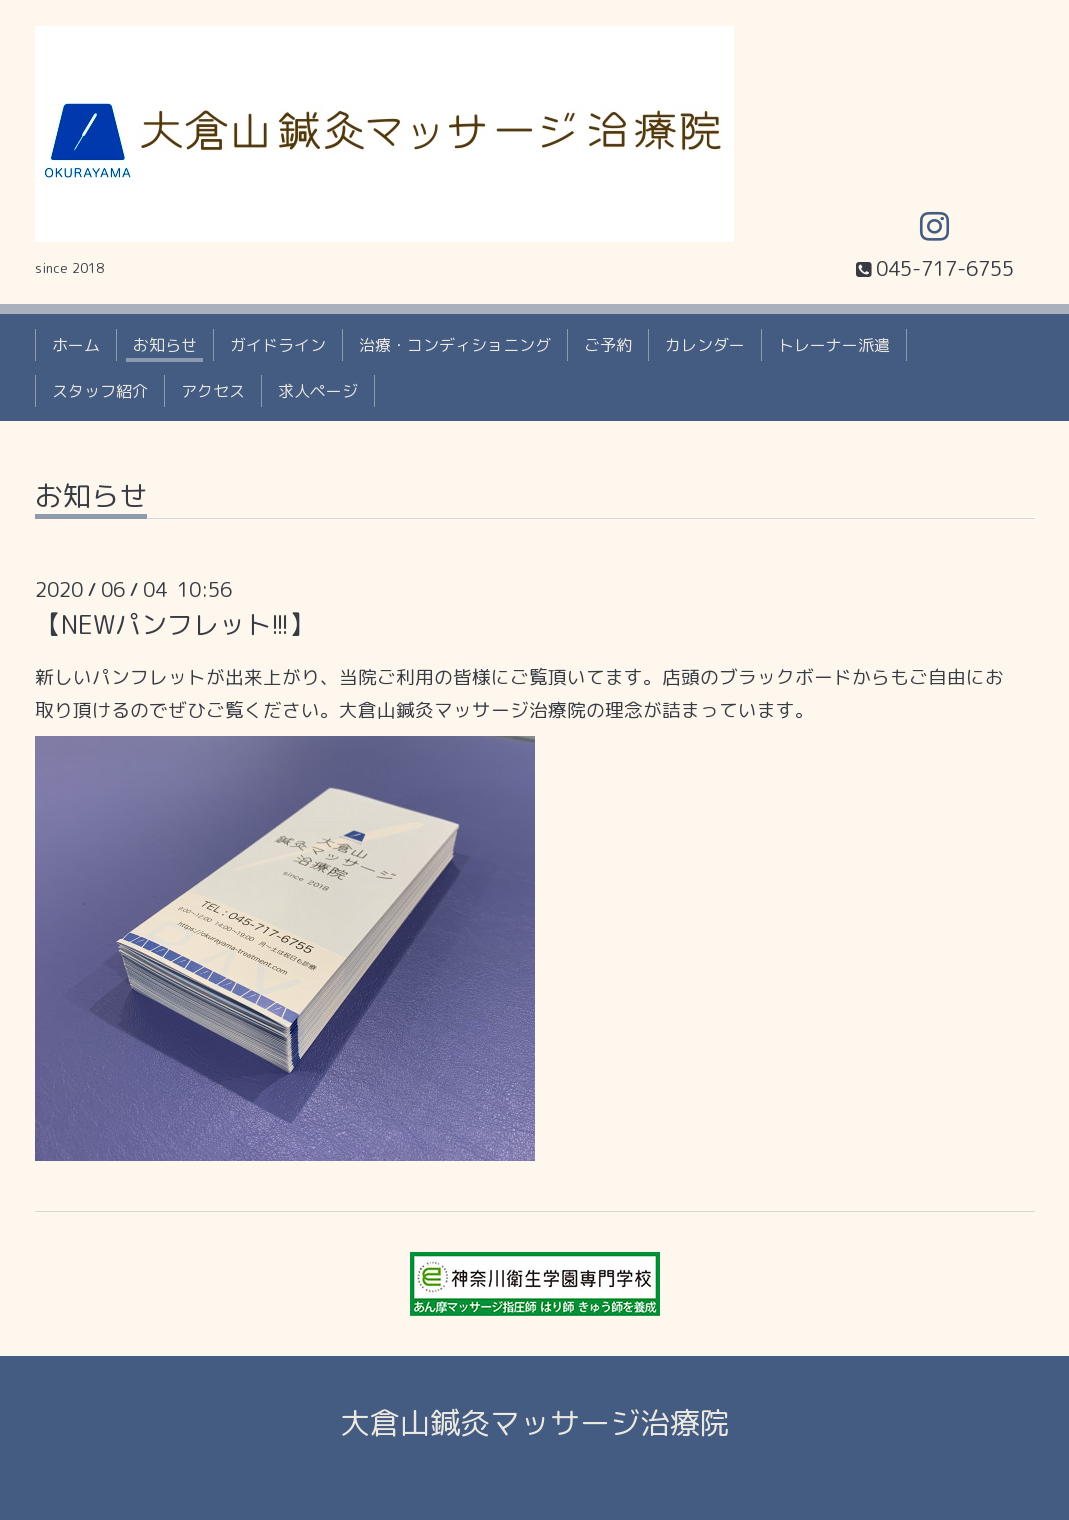 This screenshot has width=1069, height=1520. What do you see at coordinates (278, 345) in the screenshot?
I see `ガイドライン` at bounding box center [278, 345].